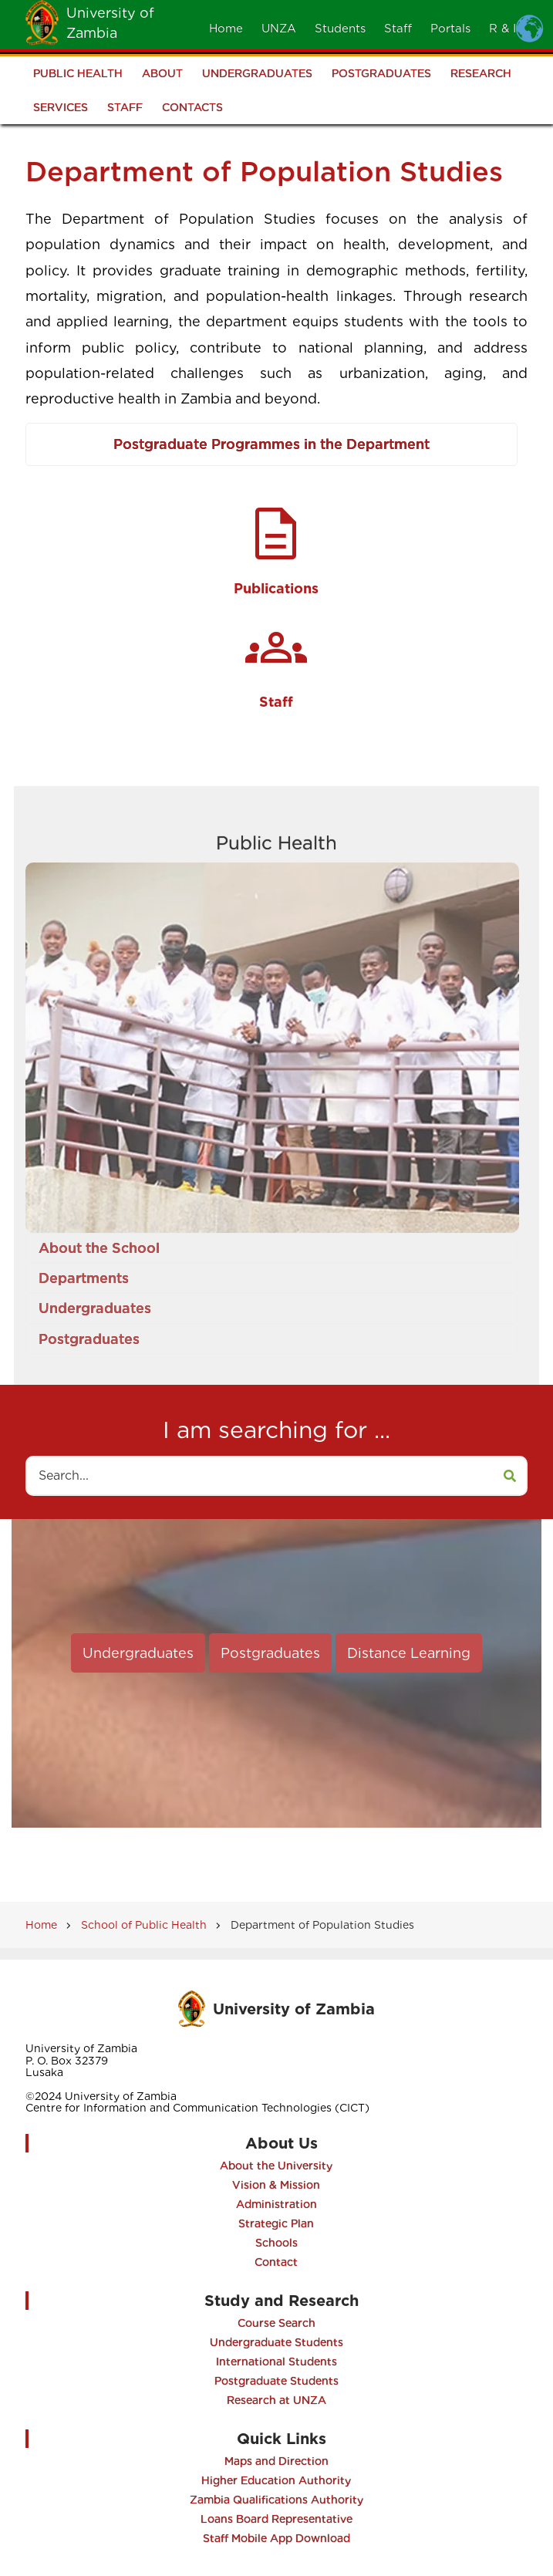 The width and height of the screenshot is (553, 2576). I want to click on Postgraduate Students, so click(276, 2381).